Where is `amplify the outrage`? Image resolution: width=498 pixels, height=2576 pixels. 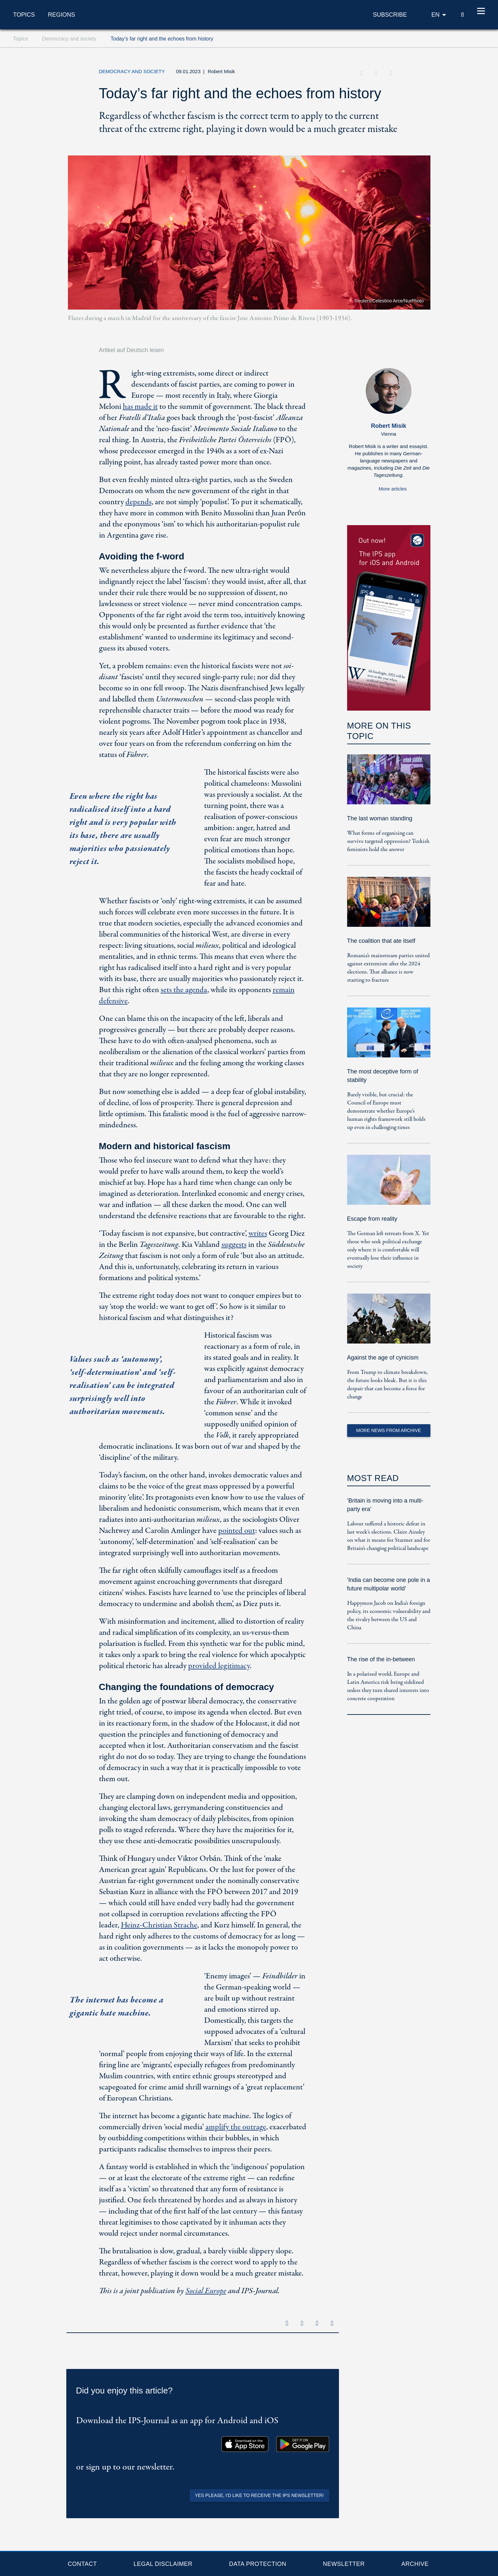 amplify the outrage is located at coordinates (235, 2127).